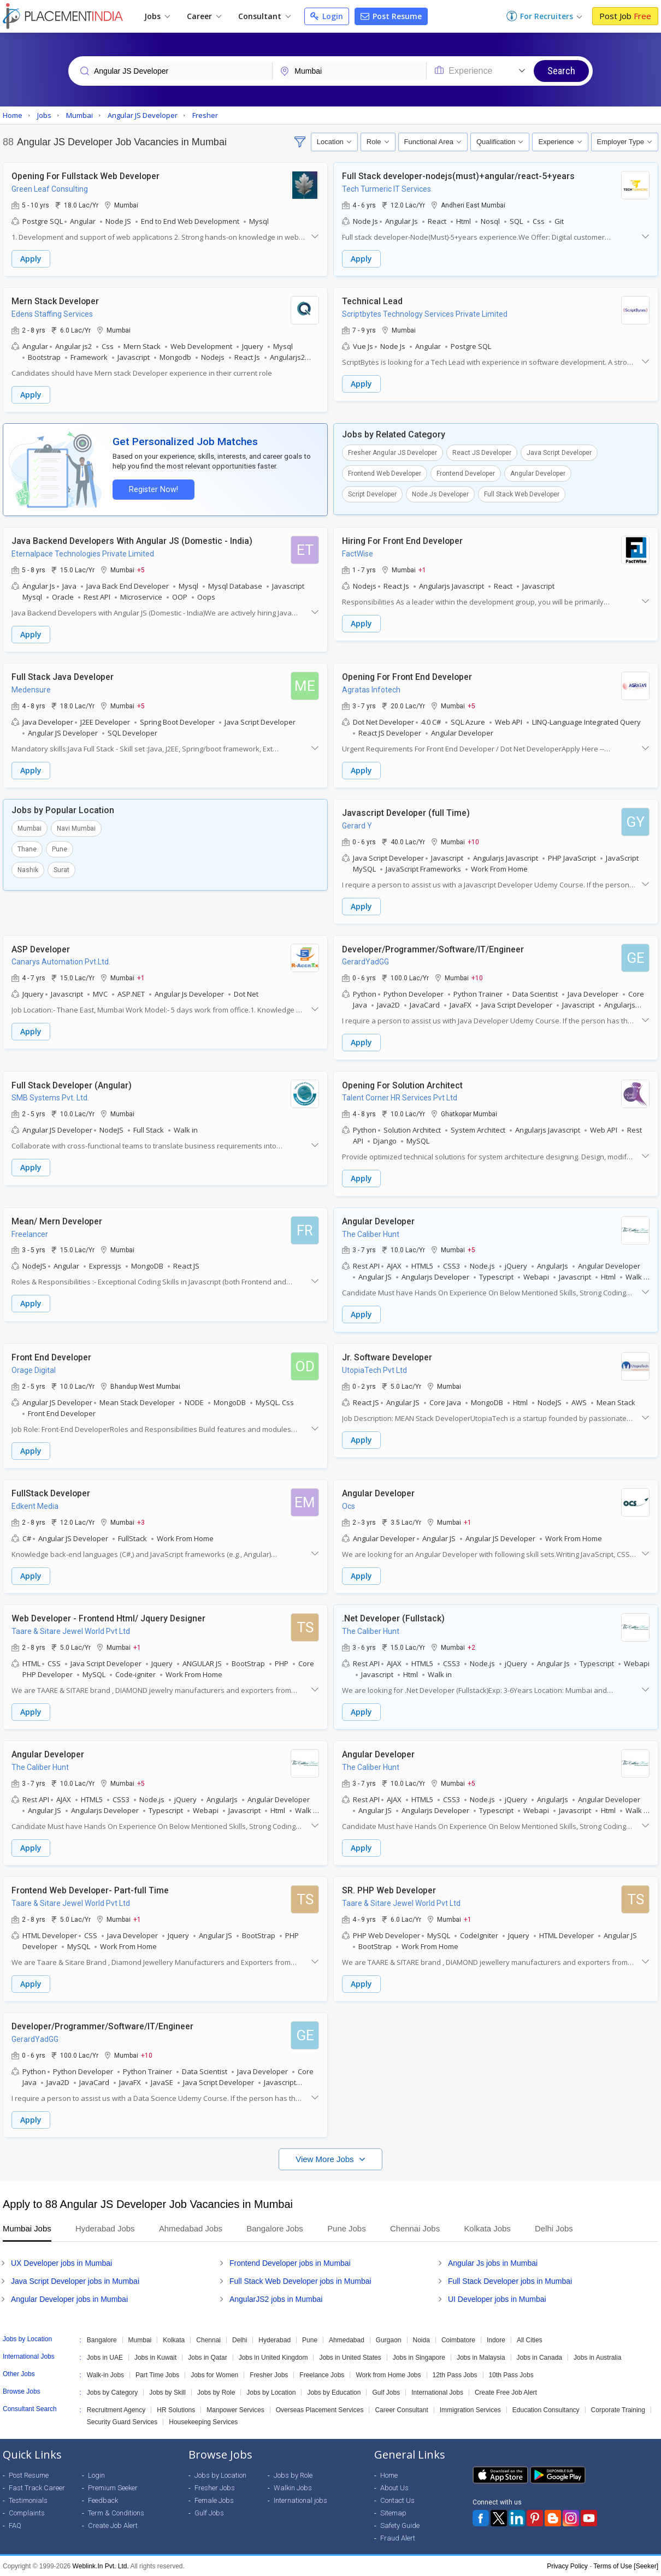  I want to click on Fast Track Career, so click(37, 2487).